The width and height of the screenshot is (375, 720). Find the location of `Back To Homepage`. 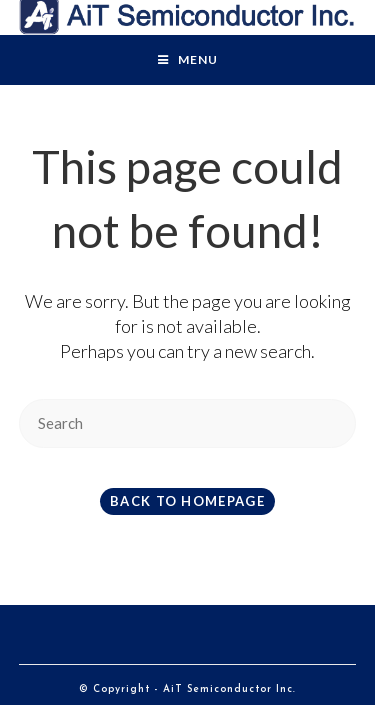

Back To Homepage is located at coordinates (187, 501).